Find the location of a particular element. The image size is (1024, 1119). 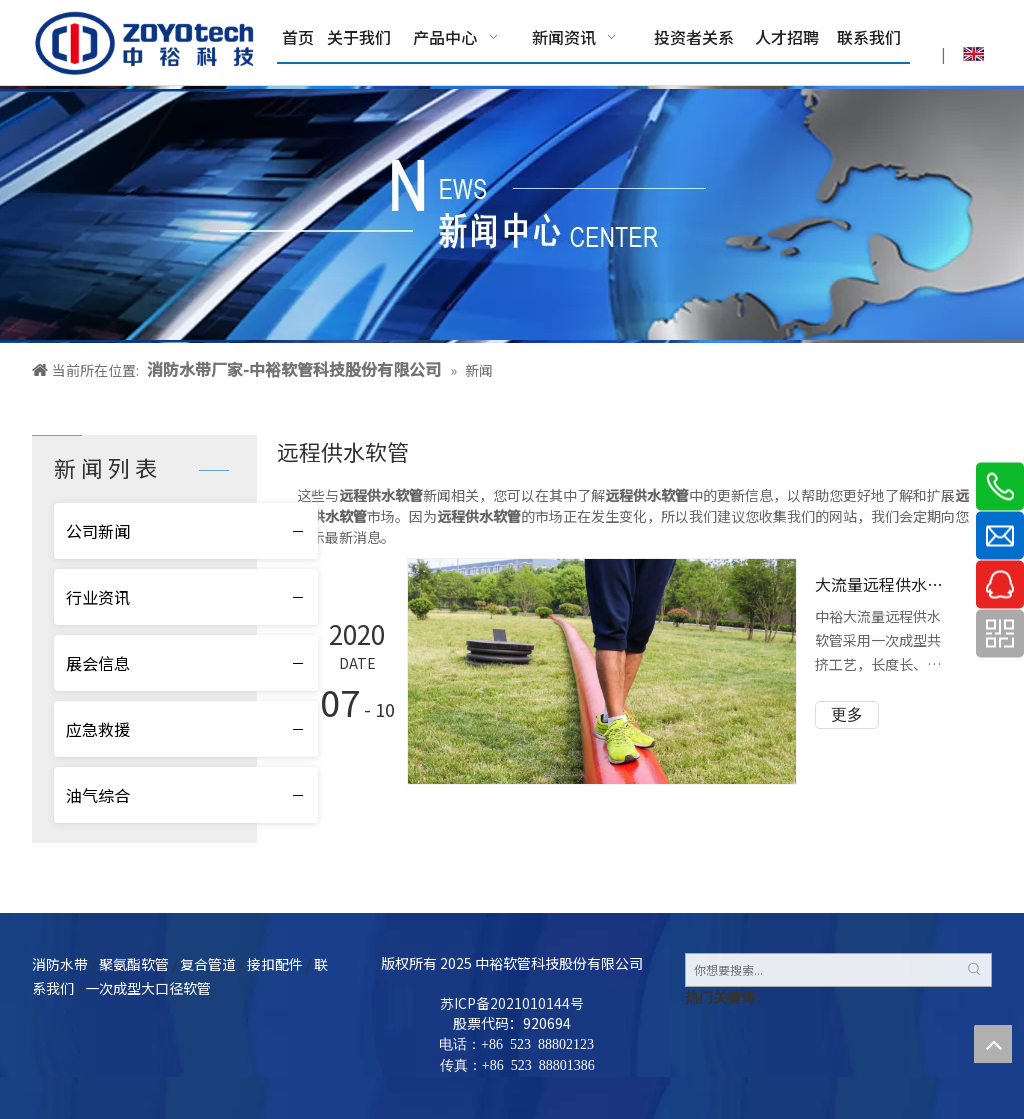

一次成型大口径软管 is located at coordinates (148, 988).